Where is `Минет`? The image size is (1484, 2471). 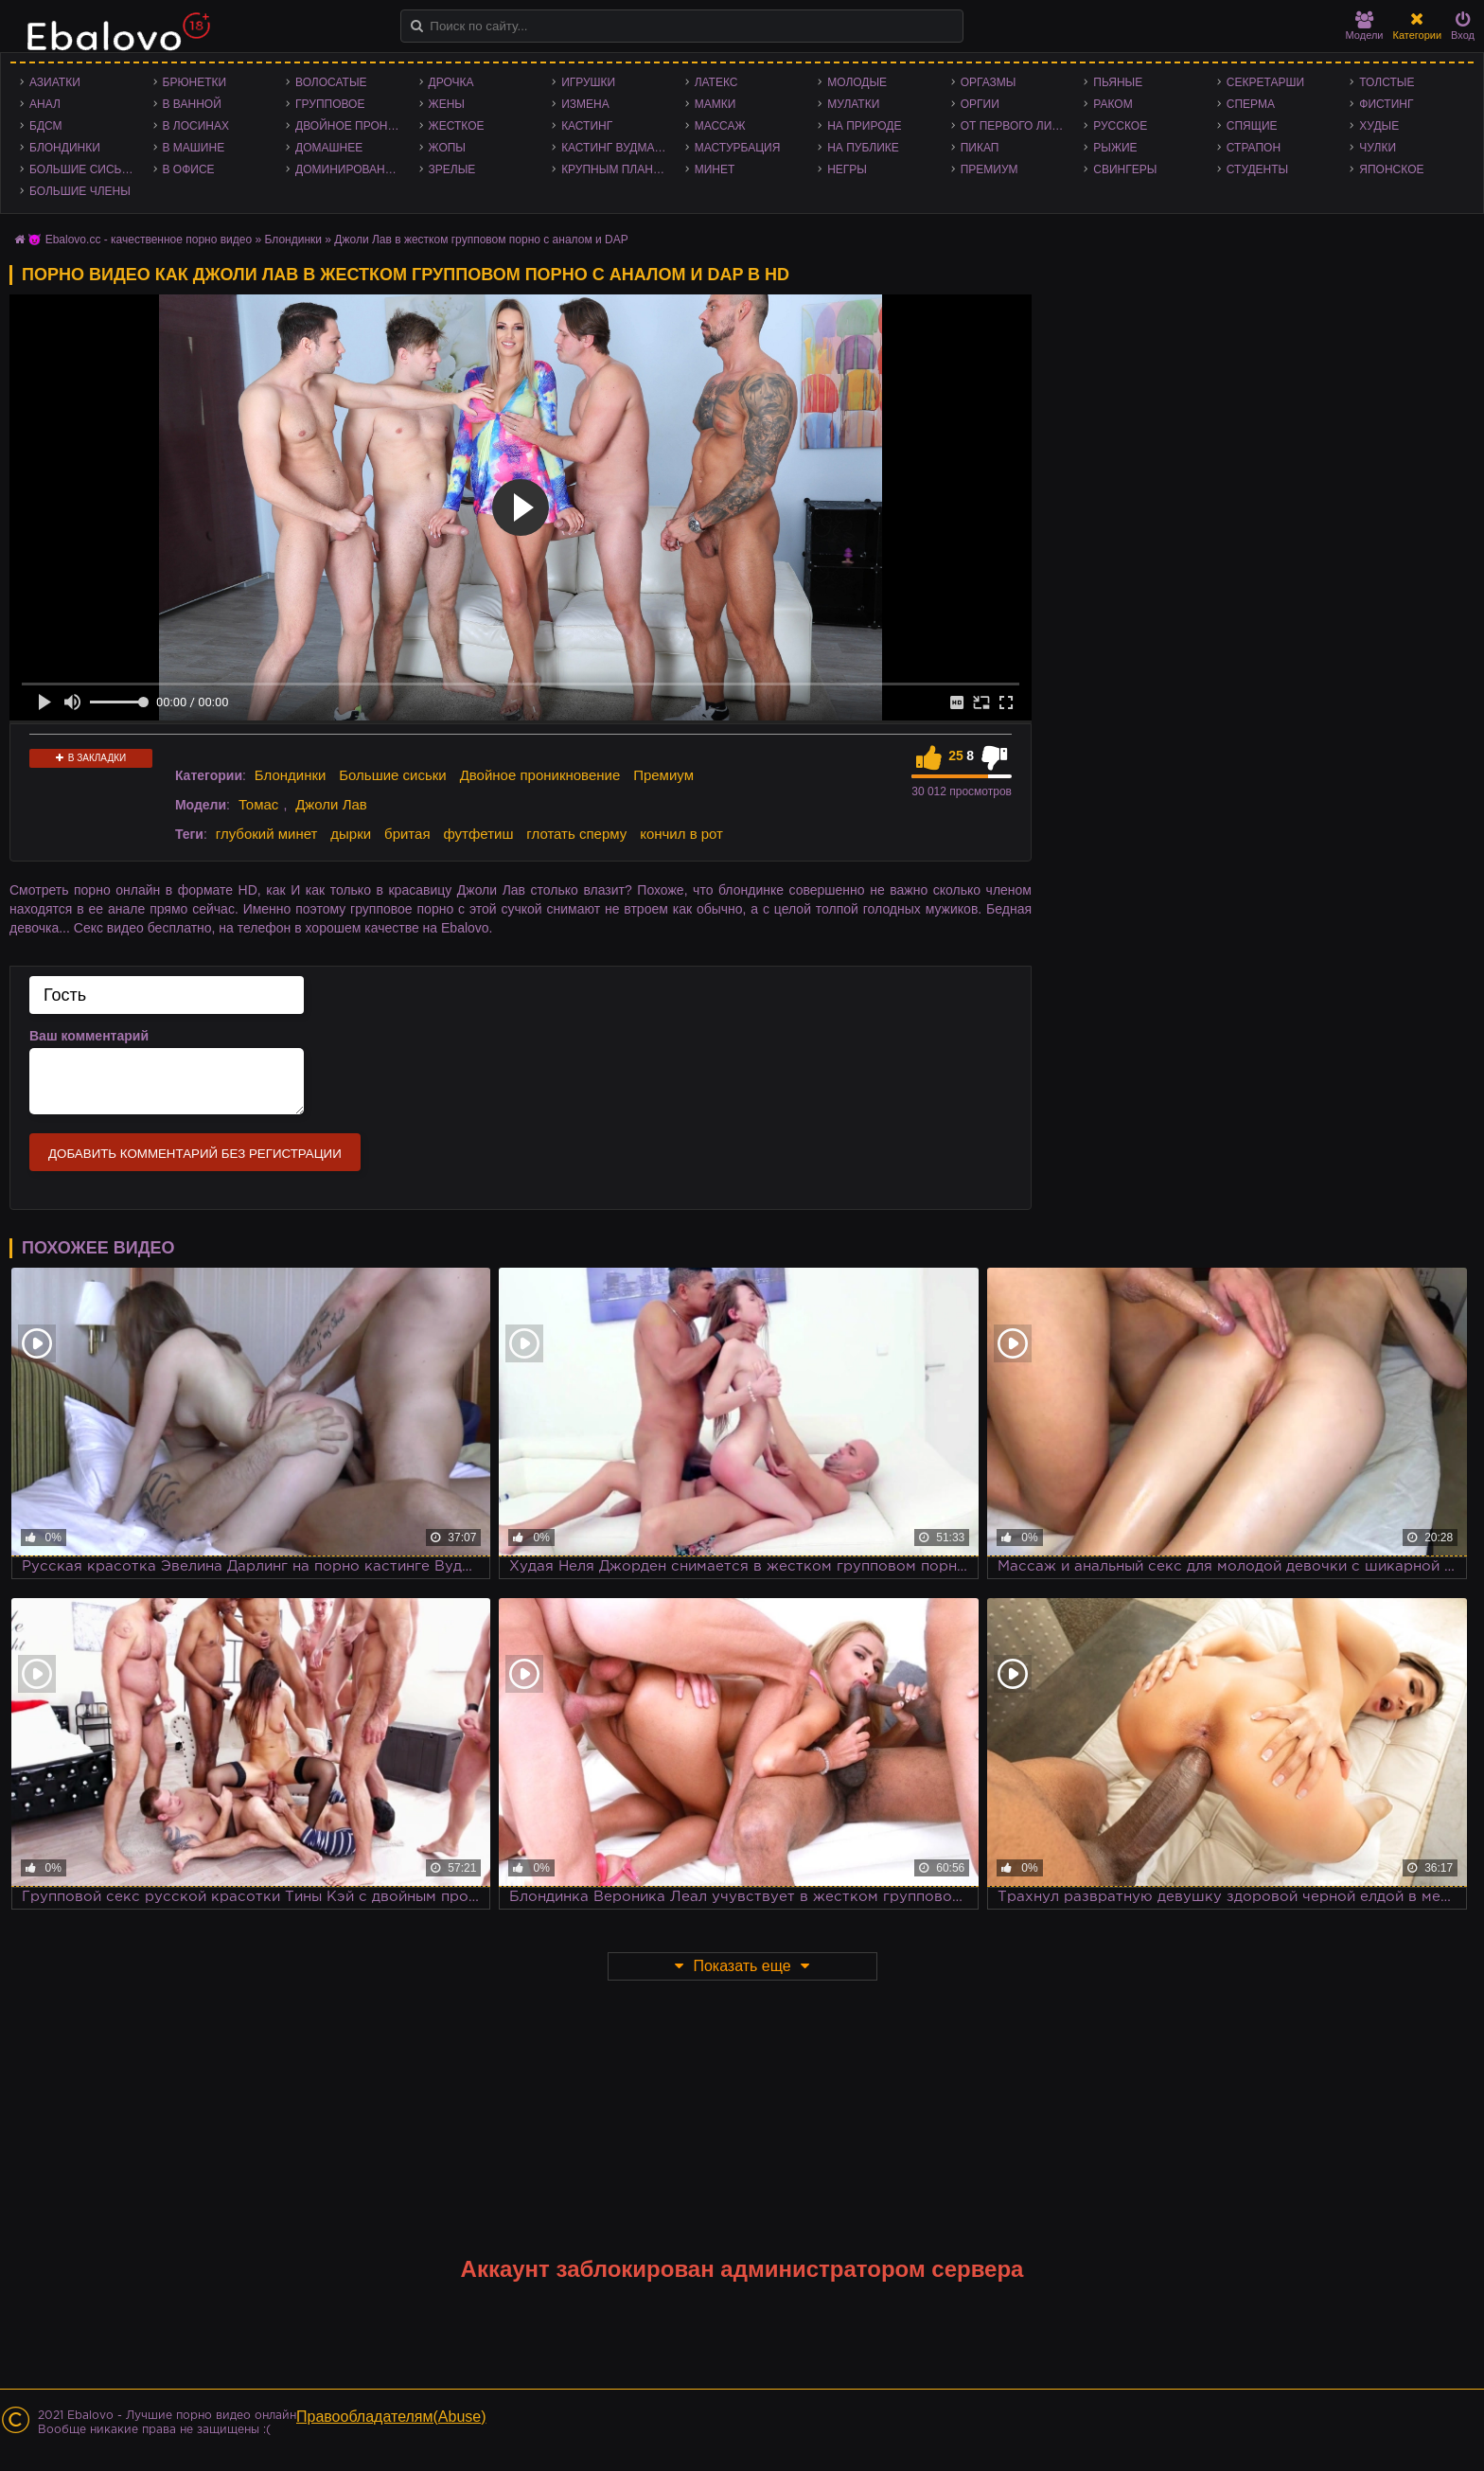
Минет is located at coordinates (715, 169).